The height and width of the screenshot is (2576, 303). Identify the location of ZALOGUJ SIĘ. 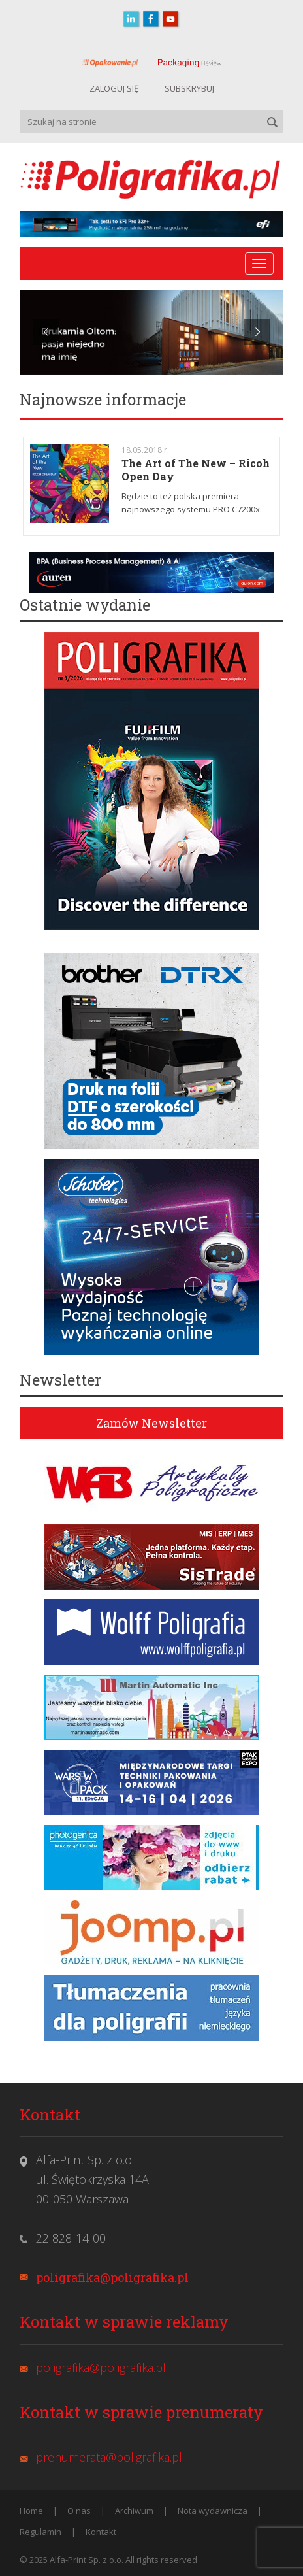
(113, 88).